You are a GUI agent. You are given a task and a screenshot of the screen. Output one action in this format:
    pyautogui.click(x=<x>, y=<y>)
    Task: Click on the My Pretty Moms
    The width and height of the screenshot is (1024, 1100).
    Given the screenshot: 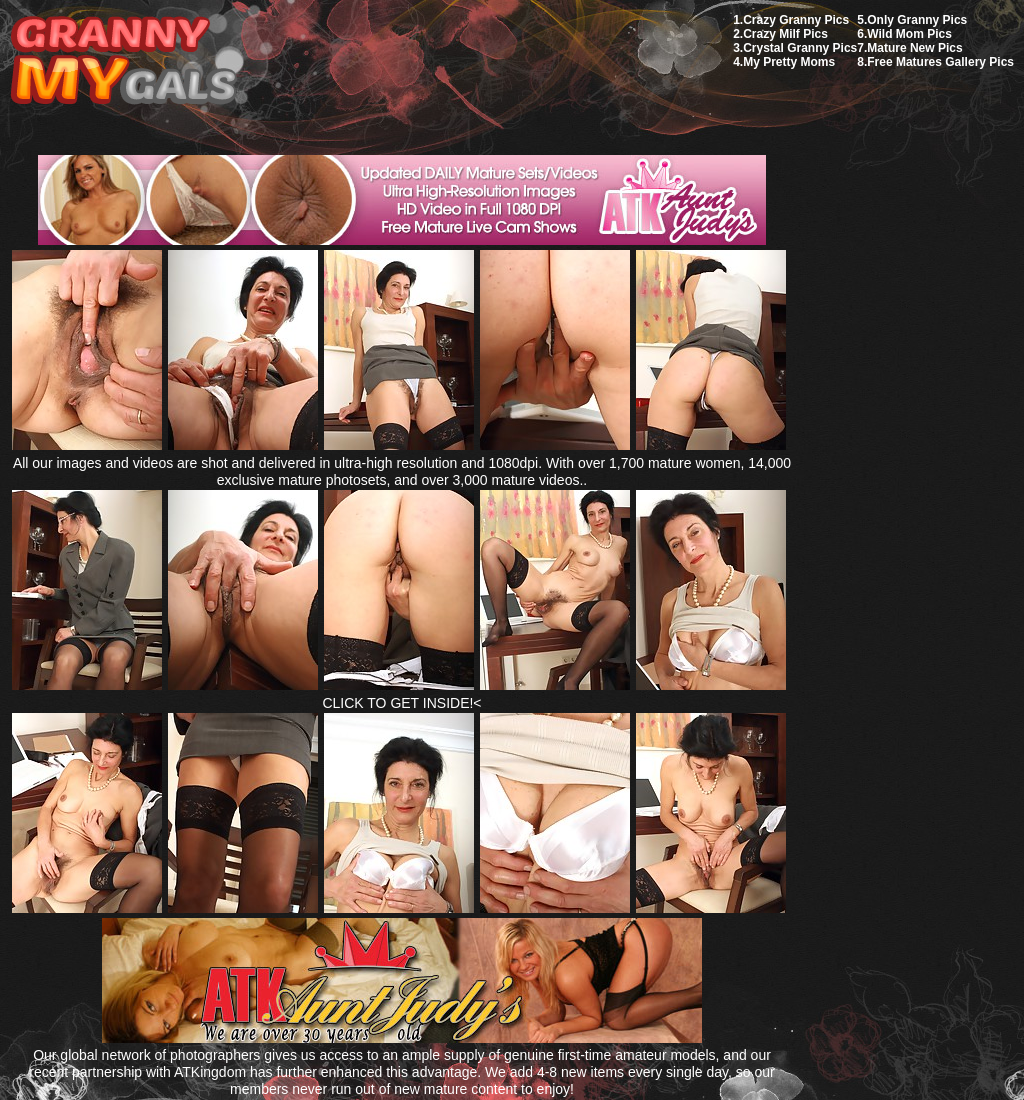 What is the action you would take?
    pyautogui.click(x=789, y=62)
    